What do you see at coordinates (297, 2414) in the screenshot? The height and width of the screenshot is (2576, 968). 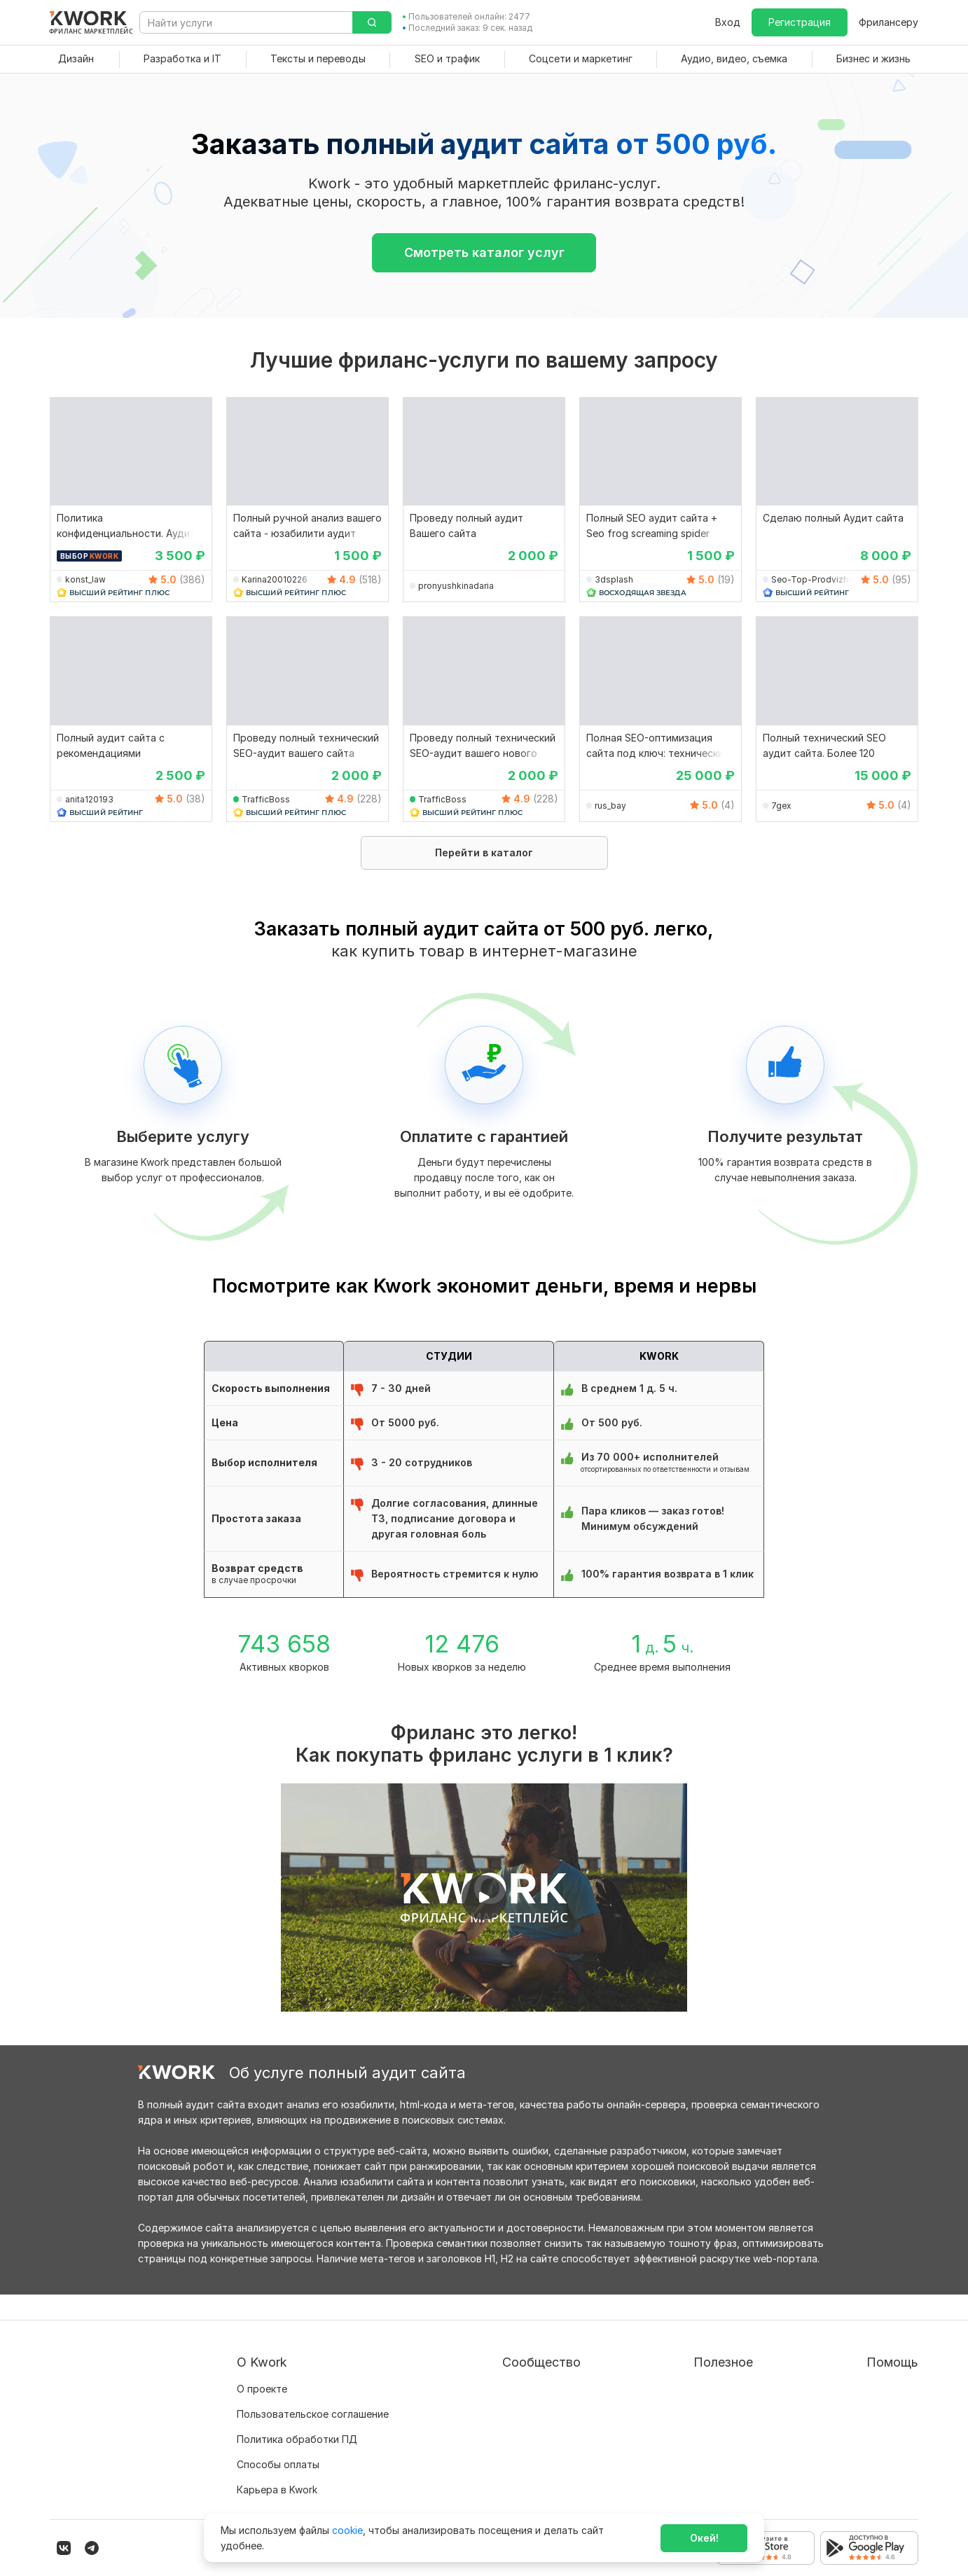 I see `Политика обработки ПД` at bounding box center [297, 2414].